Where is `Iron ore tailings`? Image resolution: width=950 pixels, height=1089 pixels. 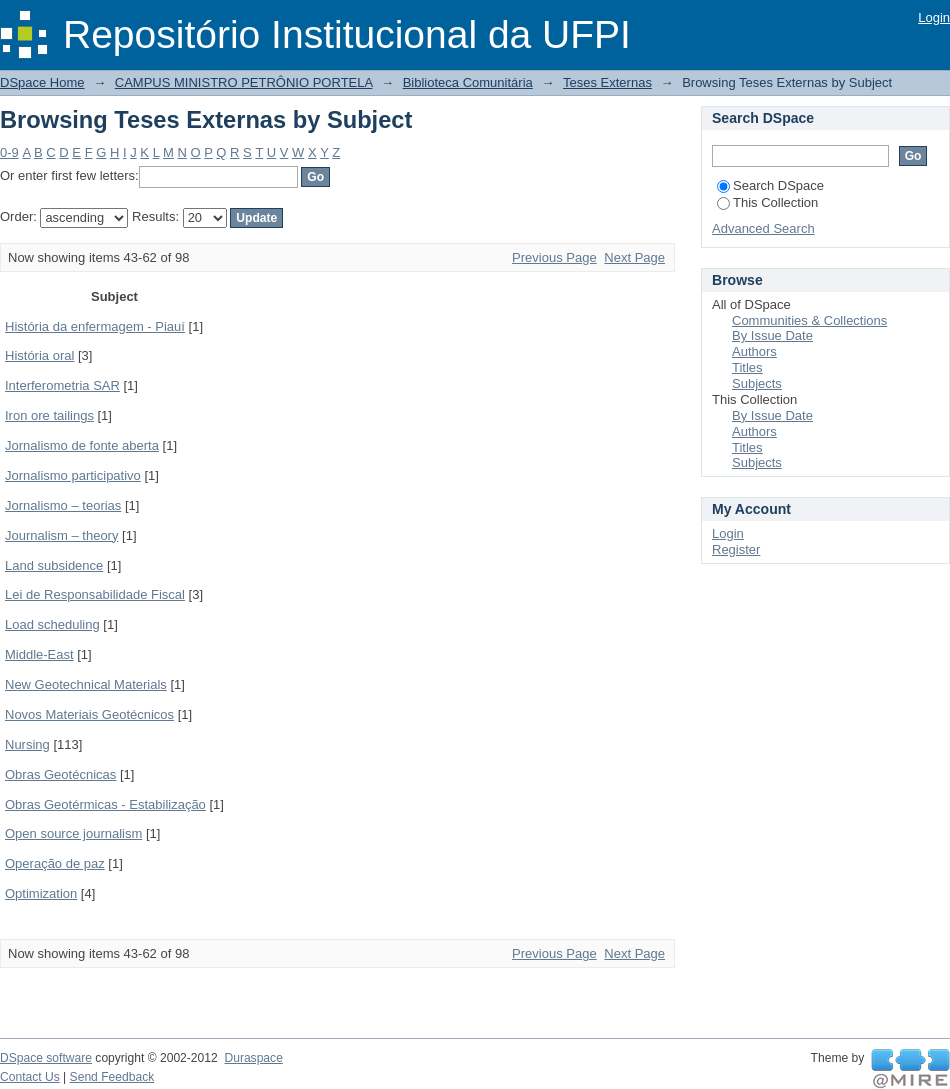 Iron ore tailings is located at coordinates (49, 415).